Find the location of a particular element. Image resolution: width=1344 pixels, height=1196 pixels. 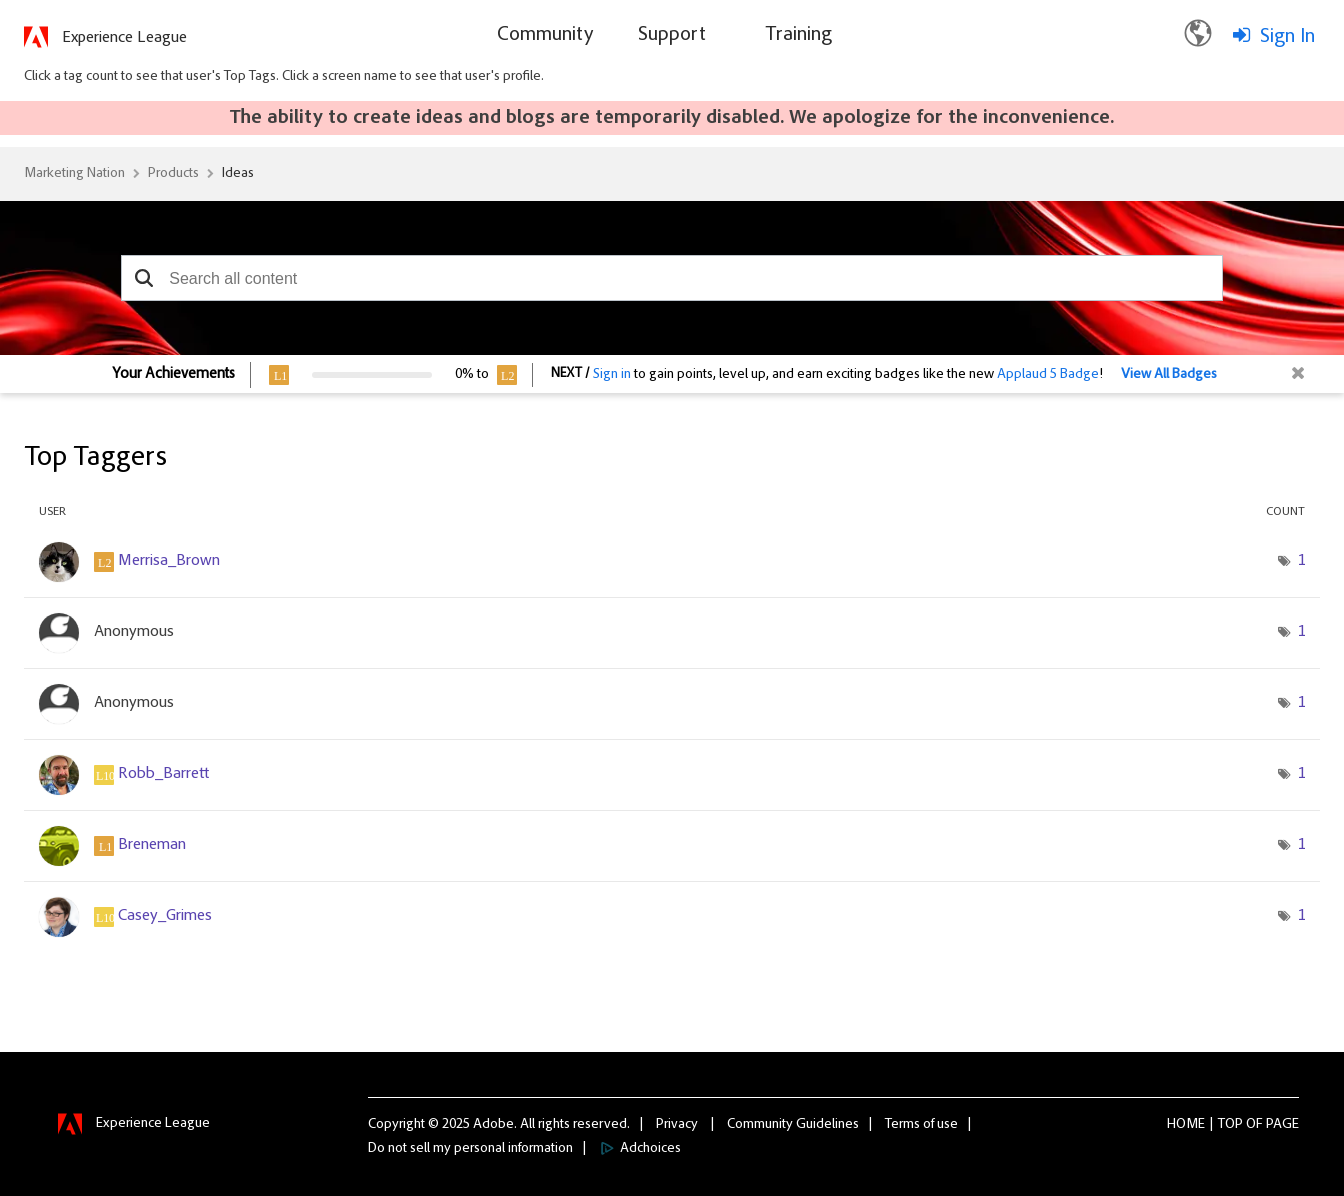

Home is located at coordinates (1186, 1125).